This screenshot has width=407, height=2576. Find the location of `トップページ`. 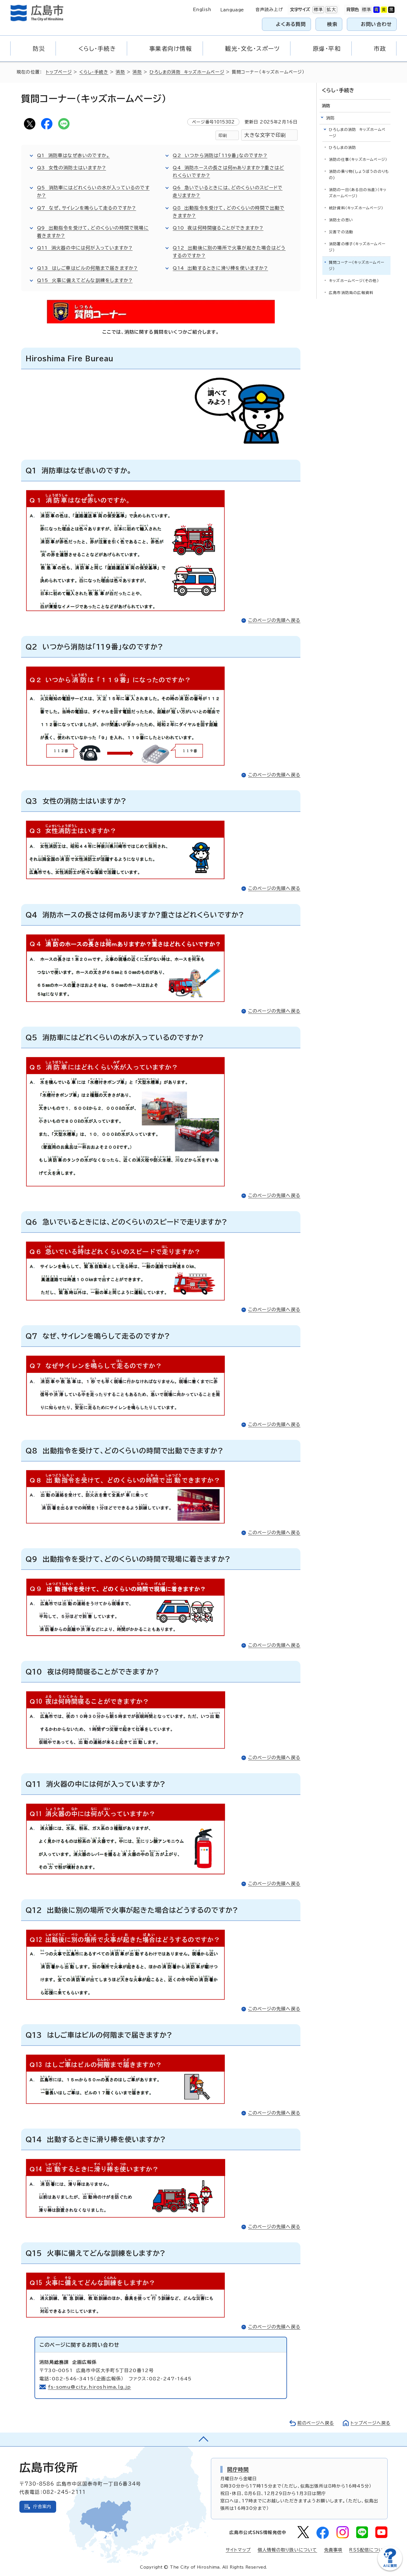

トップページ is located at coordinates (59, 72).